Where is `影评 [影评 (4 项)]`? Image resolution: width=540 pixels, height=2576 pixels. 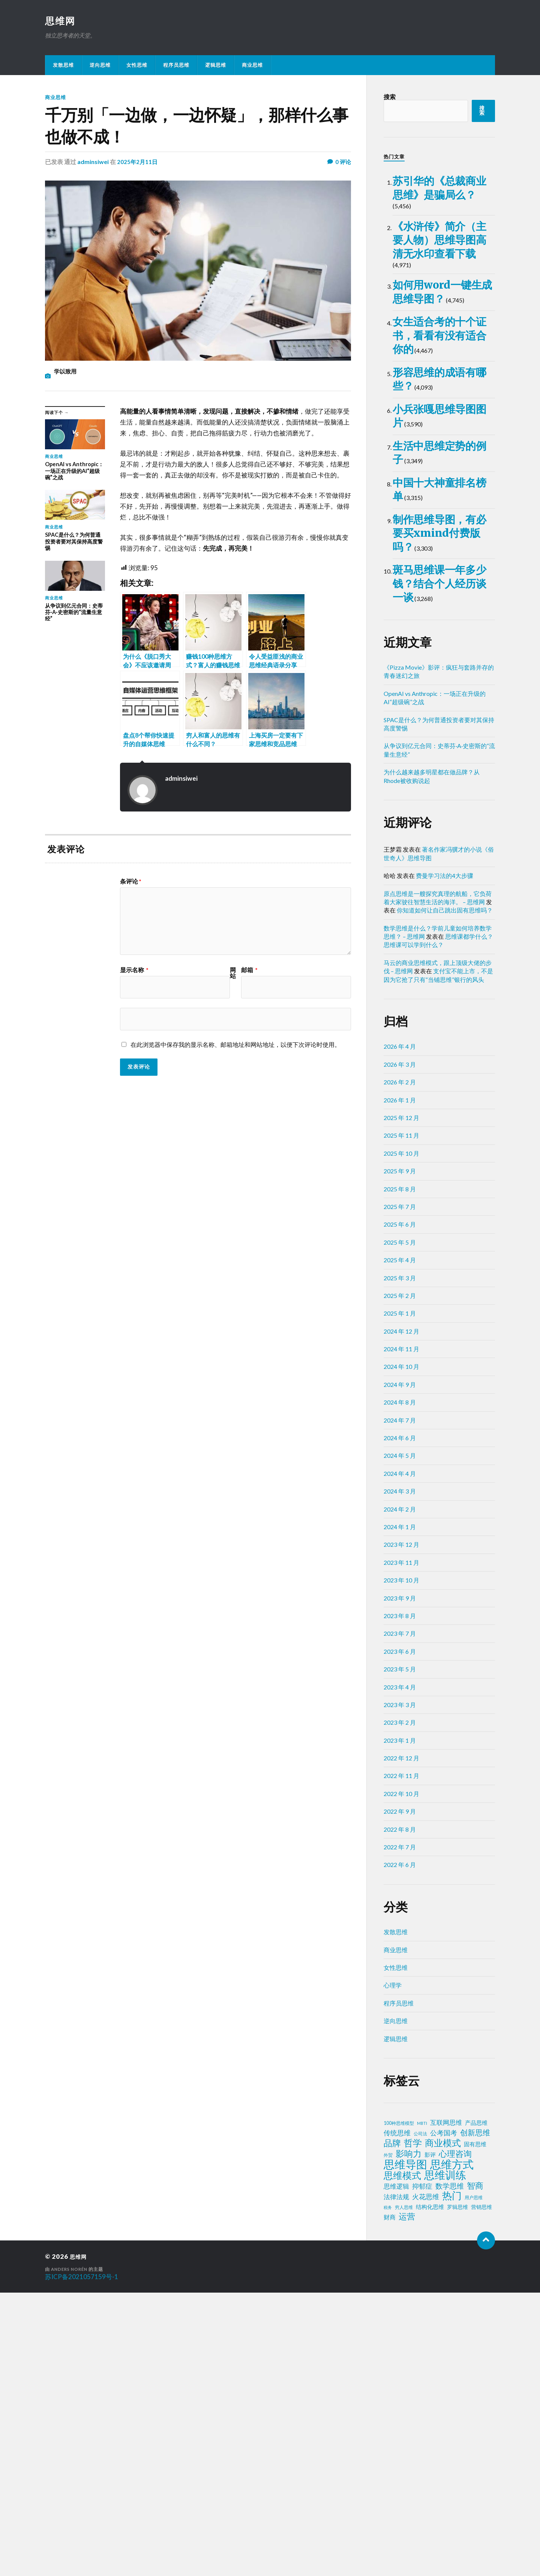
影评 [影评 (4 项)] is located at coordinates (430, 2438).